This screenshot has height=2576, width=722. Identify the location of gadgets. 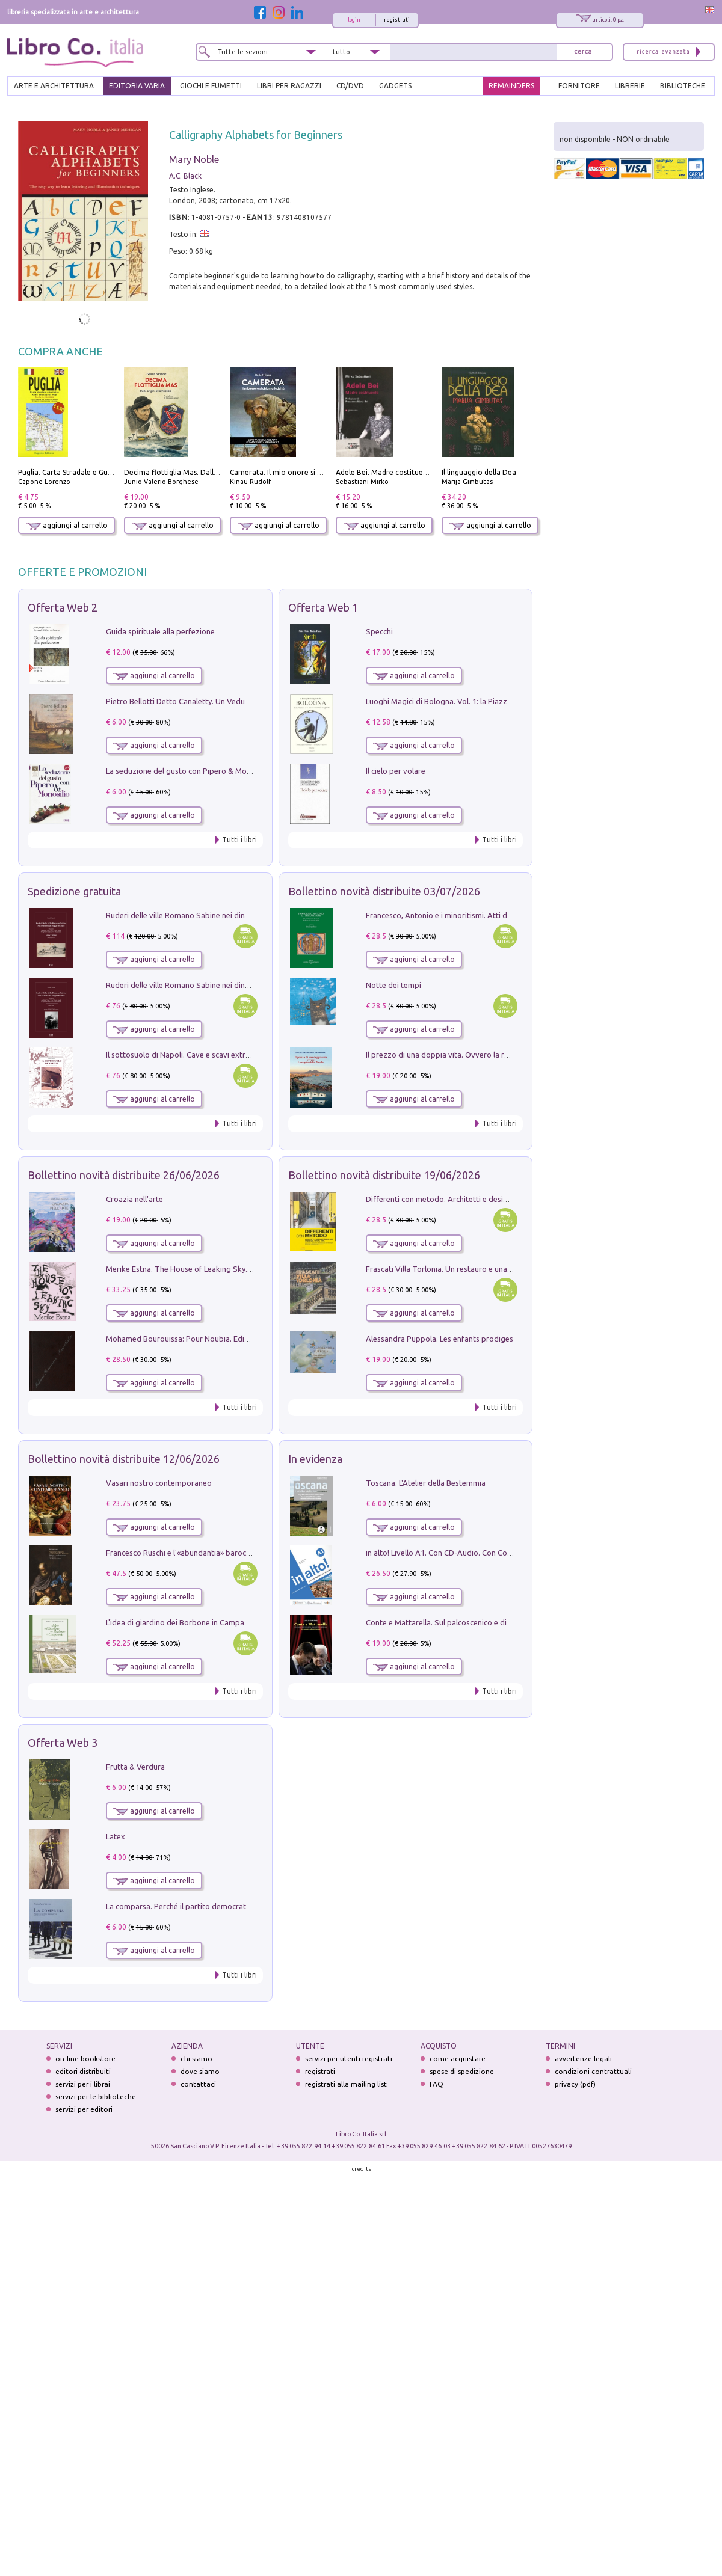
(395, 86).